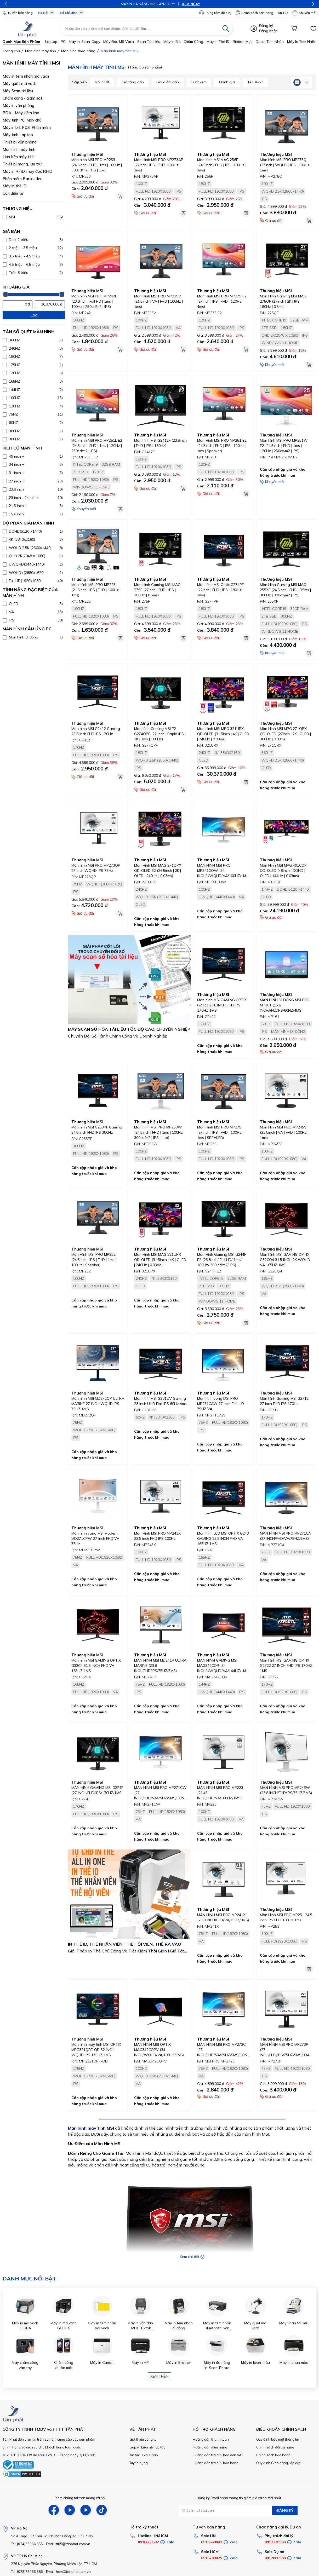 The height and width of the screenshot is (2576, 319). What do you see at coordinates (210, 2447) in the screenshot?
I see `Hướng dẫn mua hàng` at bounding box center [210, 2447].